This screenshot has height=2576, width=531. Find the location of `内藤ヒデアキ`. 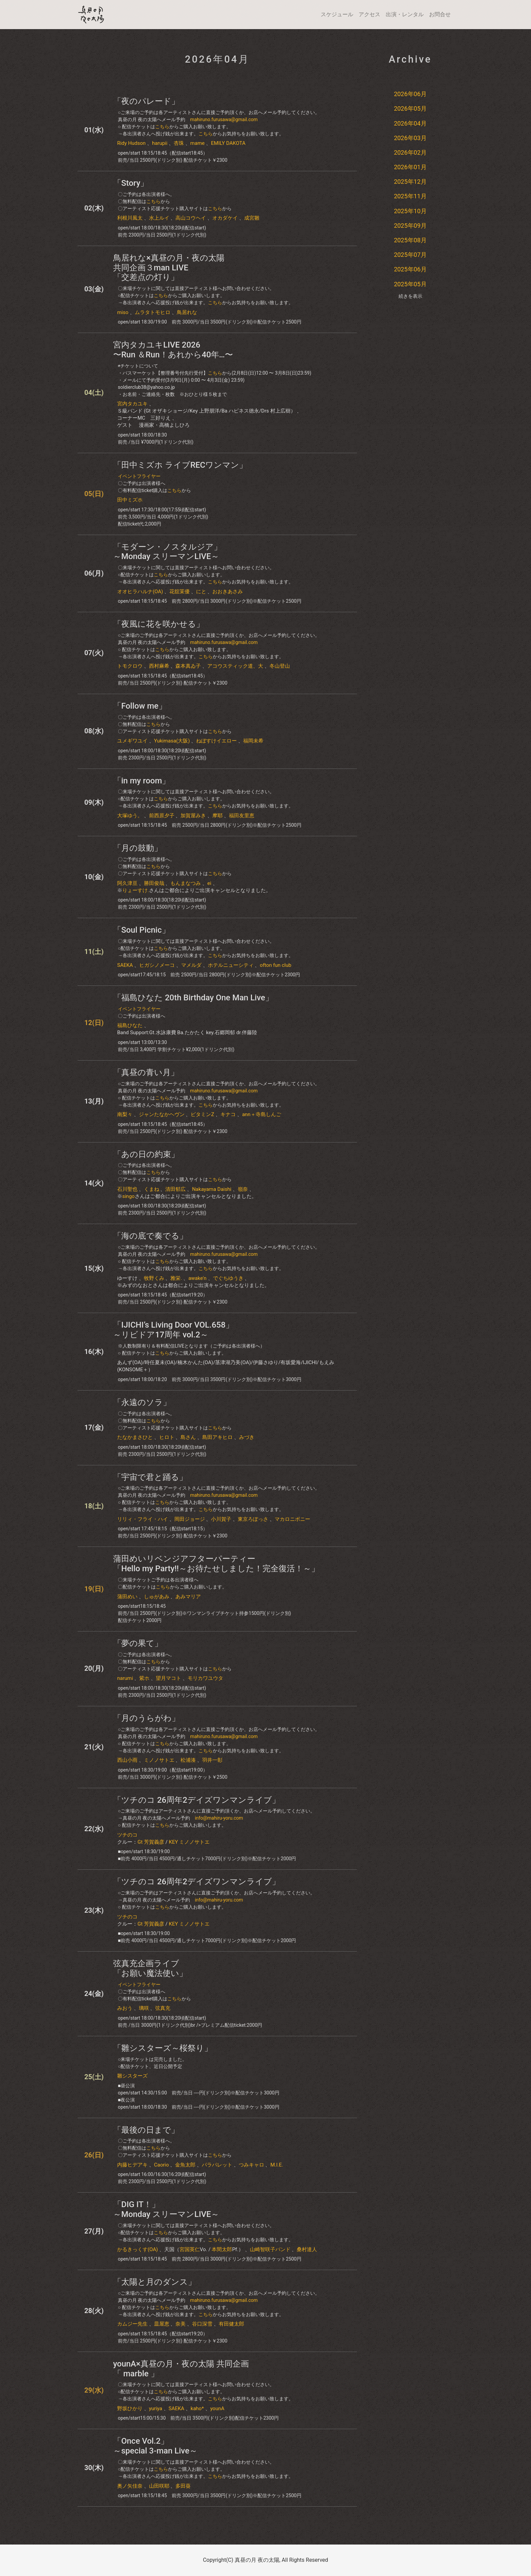

内藤ヒデアキ is located at coordinates (132, 2165).